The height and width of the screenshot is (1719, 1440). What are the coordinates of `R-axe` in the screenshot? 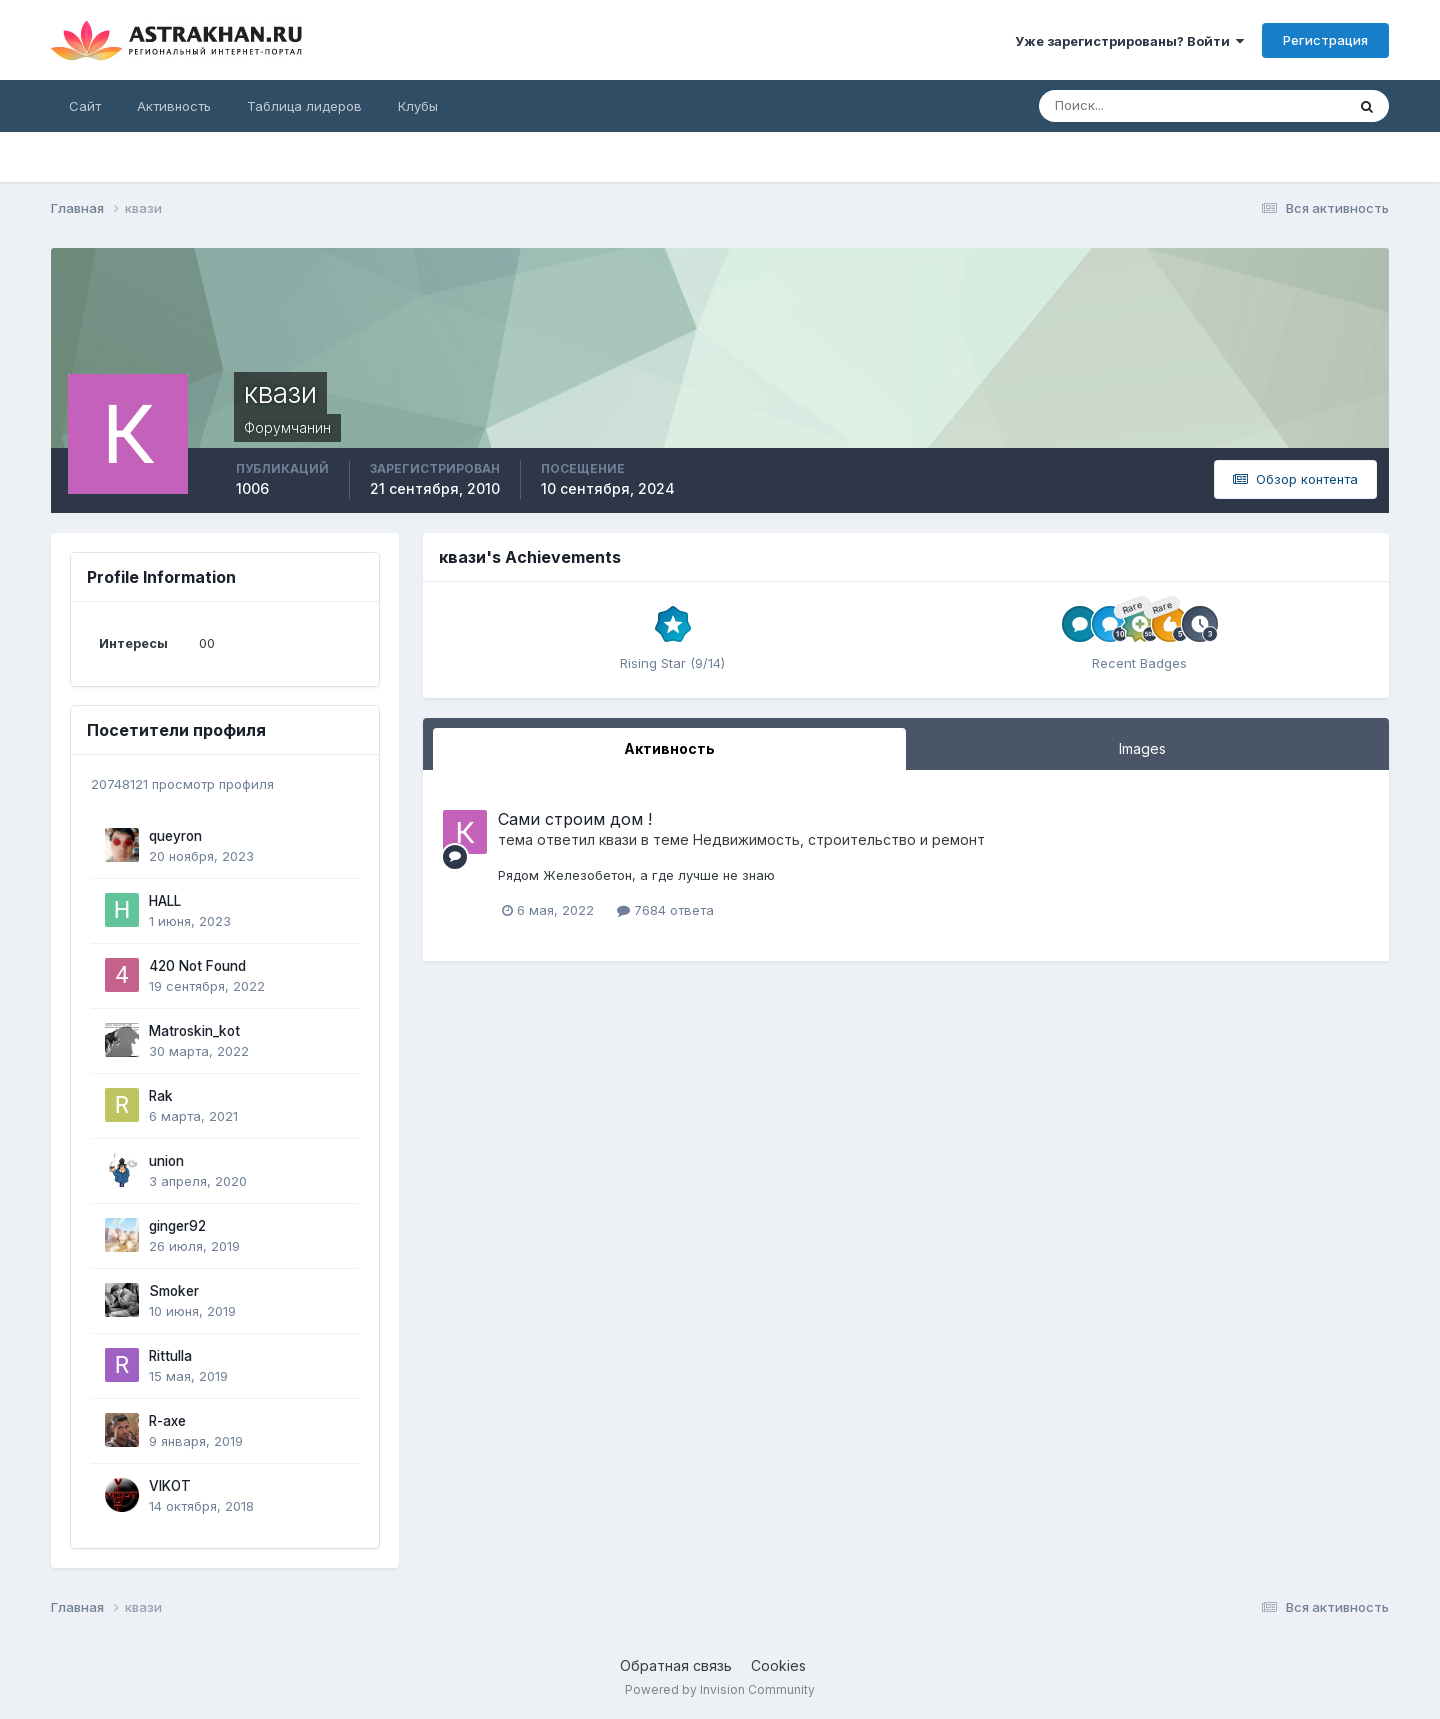 It's located at (167, 1421).